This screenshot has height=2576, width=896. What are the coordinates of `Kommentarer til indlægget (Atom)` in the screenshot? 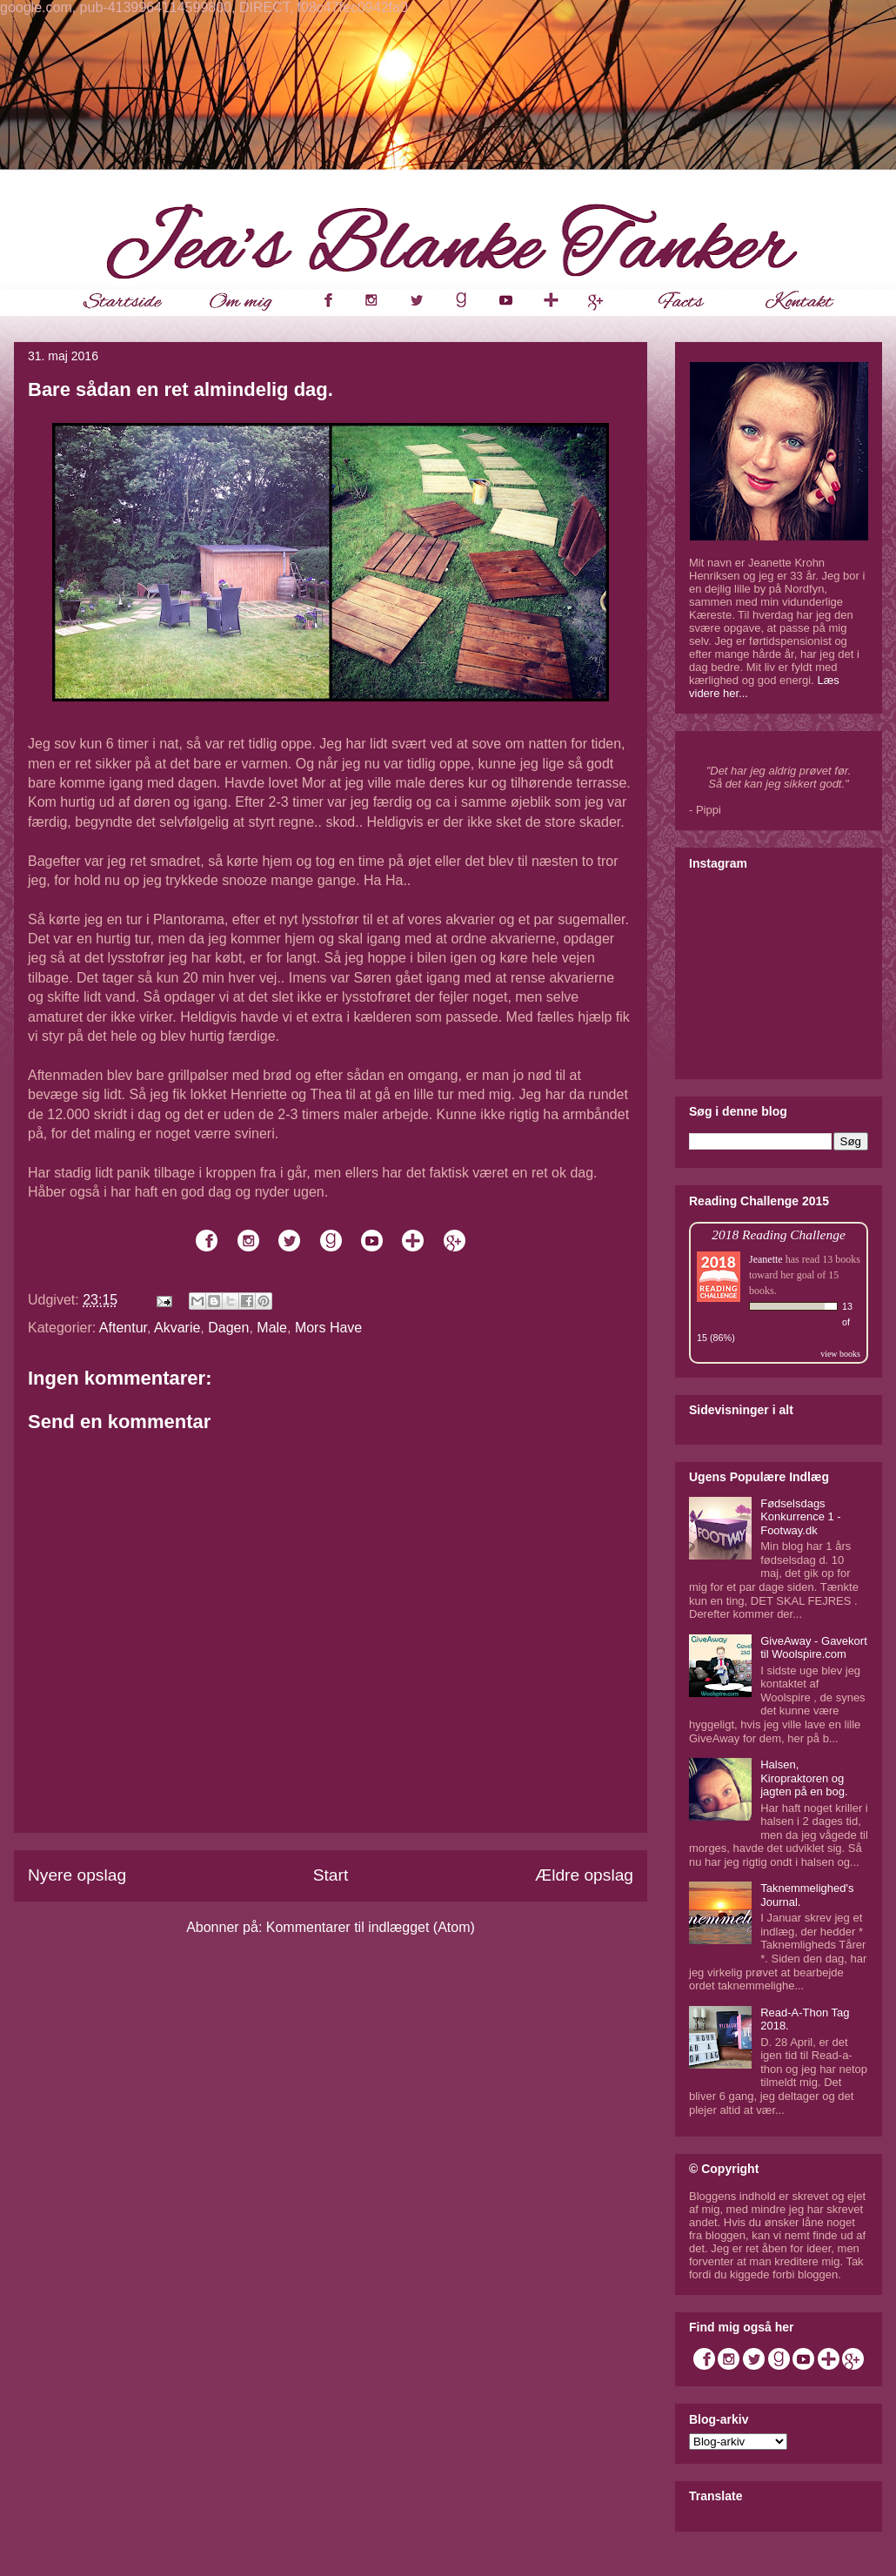 It's located at (370, 1927).